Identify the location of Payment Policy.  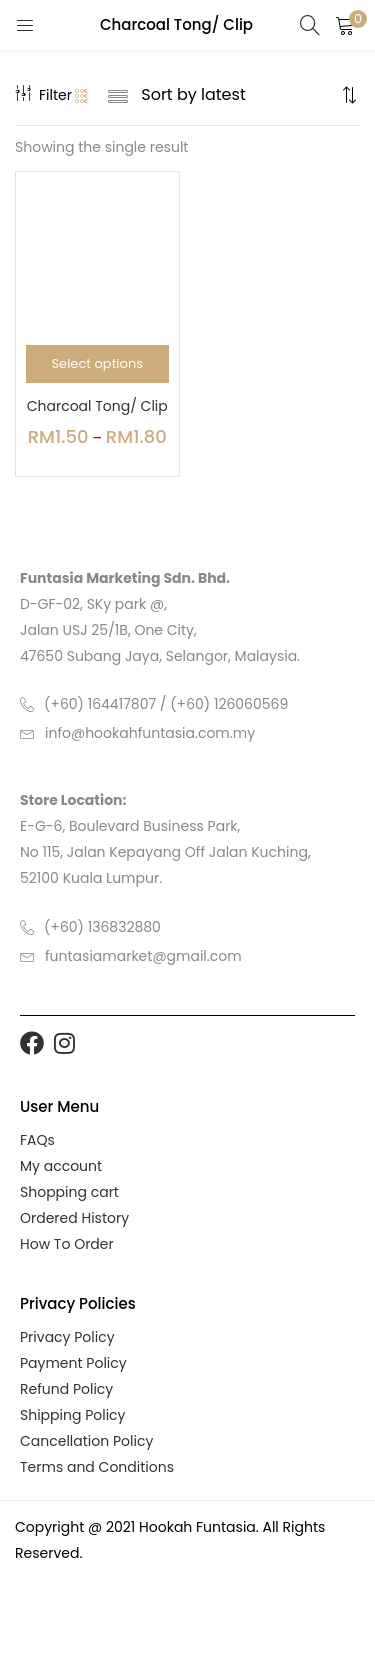
(73, 1363).